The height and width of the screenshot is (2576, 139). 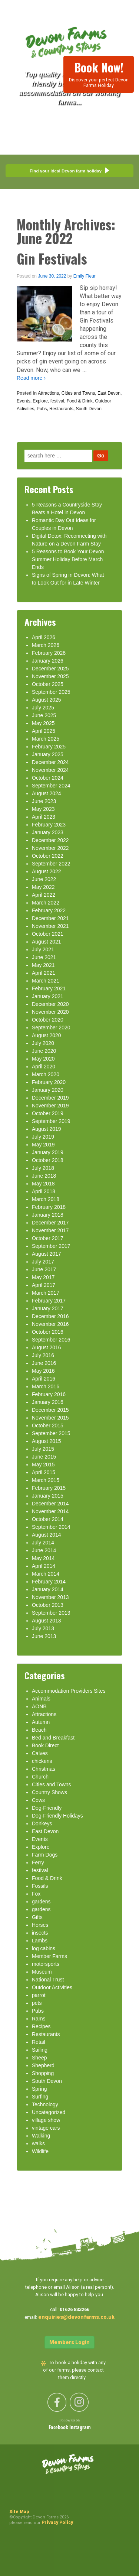 What do you see at coordinates (49, 1207) in the screenshot?
I see `February 2018` at bounding box center [49, 1207].